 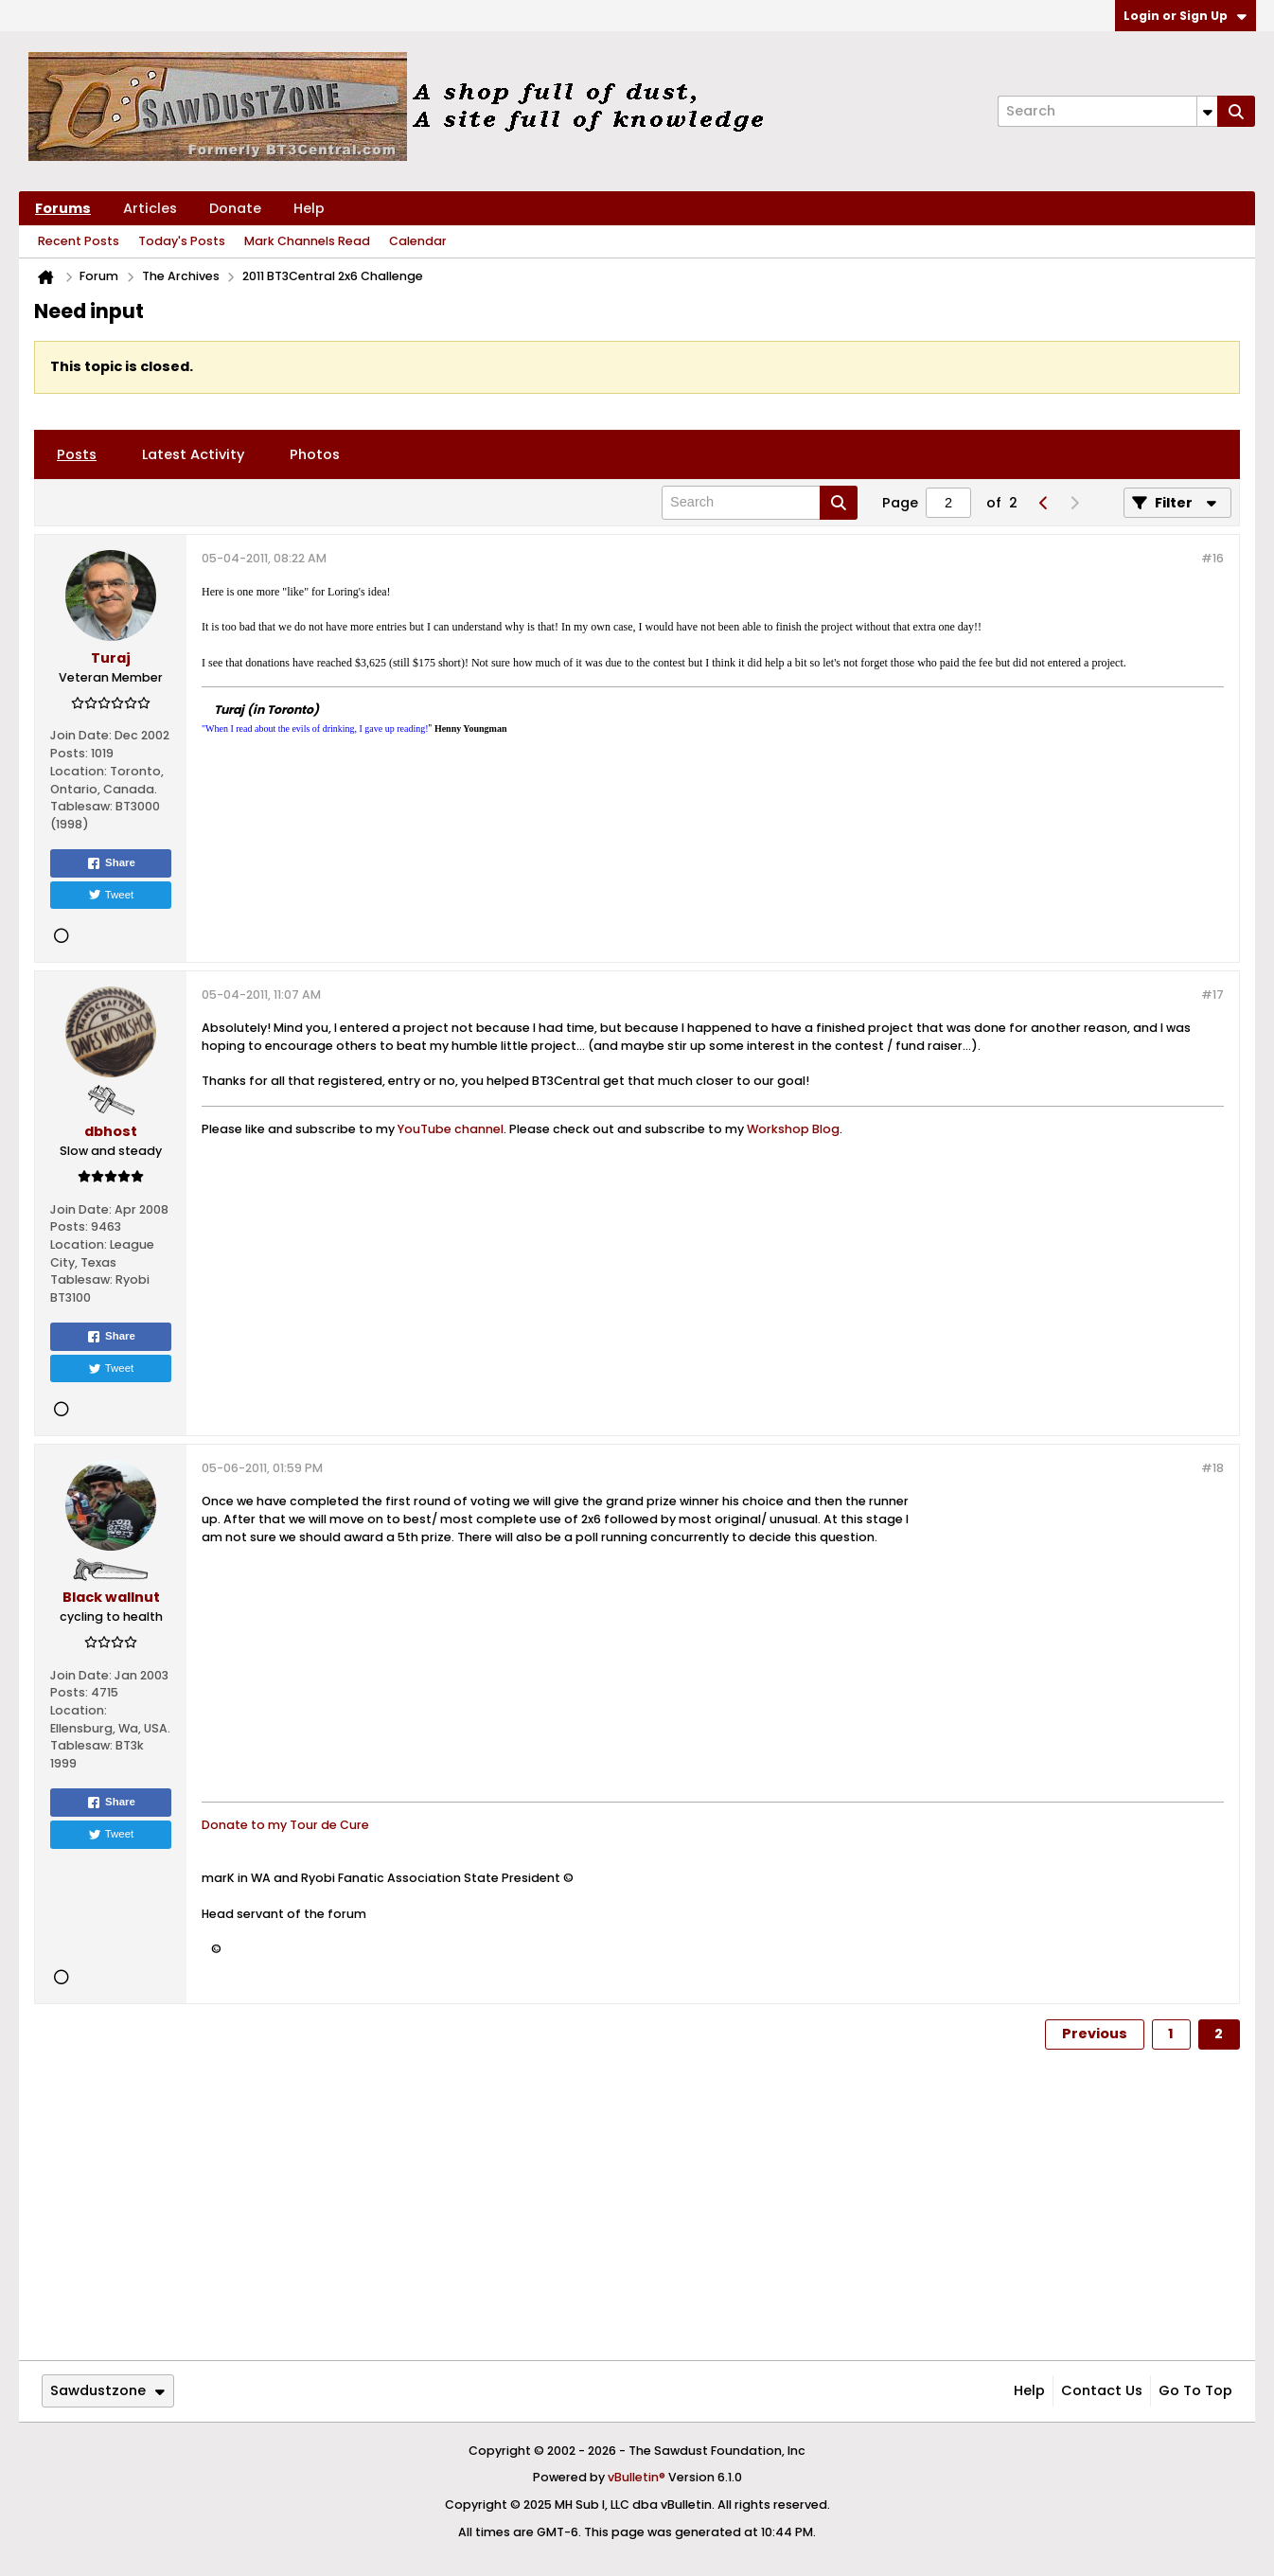 I want to click on Forums, so click(x=63, y=208).